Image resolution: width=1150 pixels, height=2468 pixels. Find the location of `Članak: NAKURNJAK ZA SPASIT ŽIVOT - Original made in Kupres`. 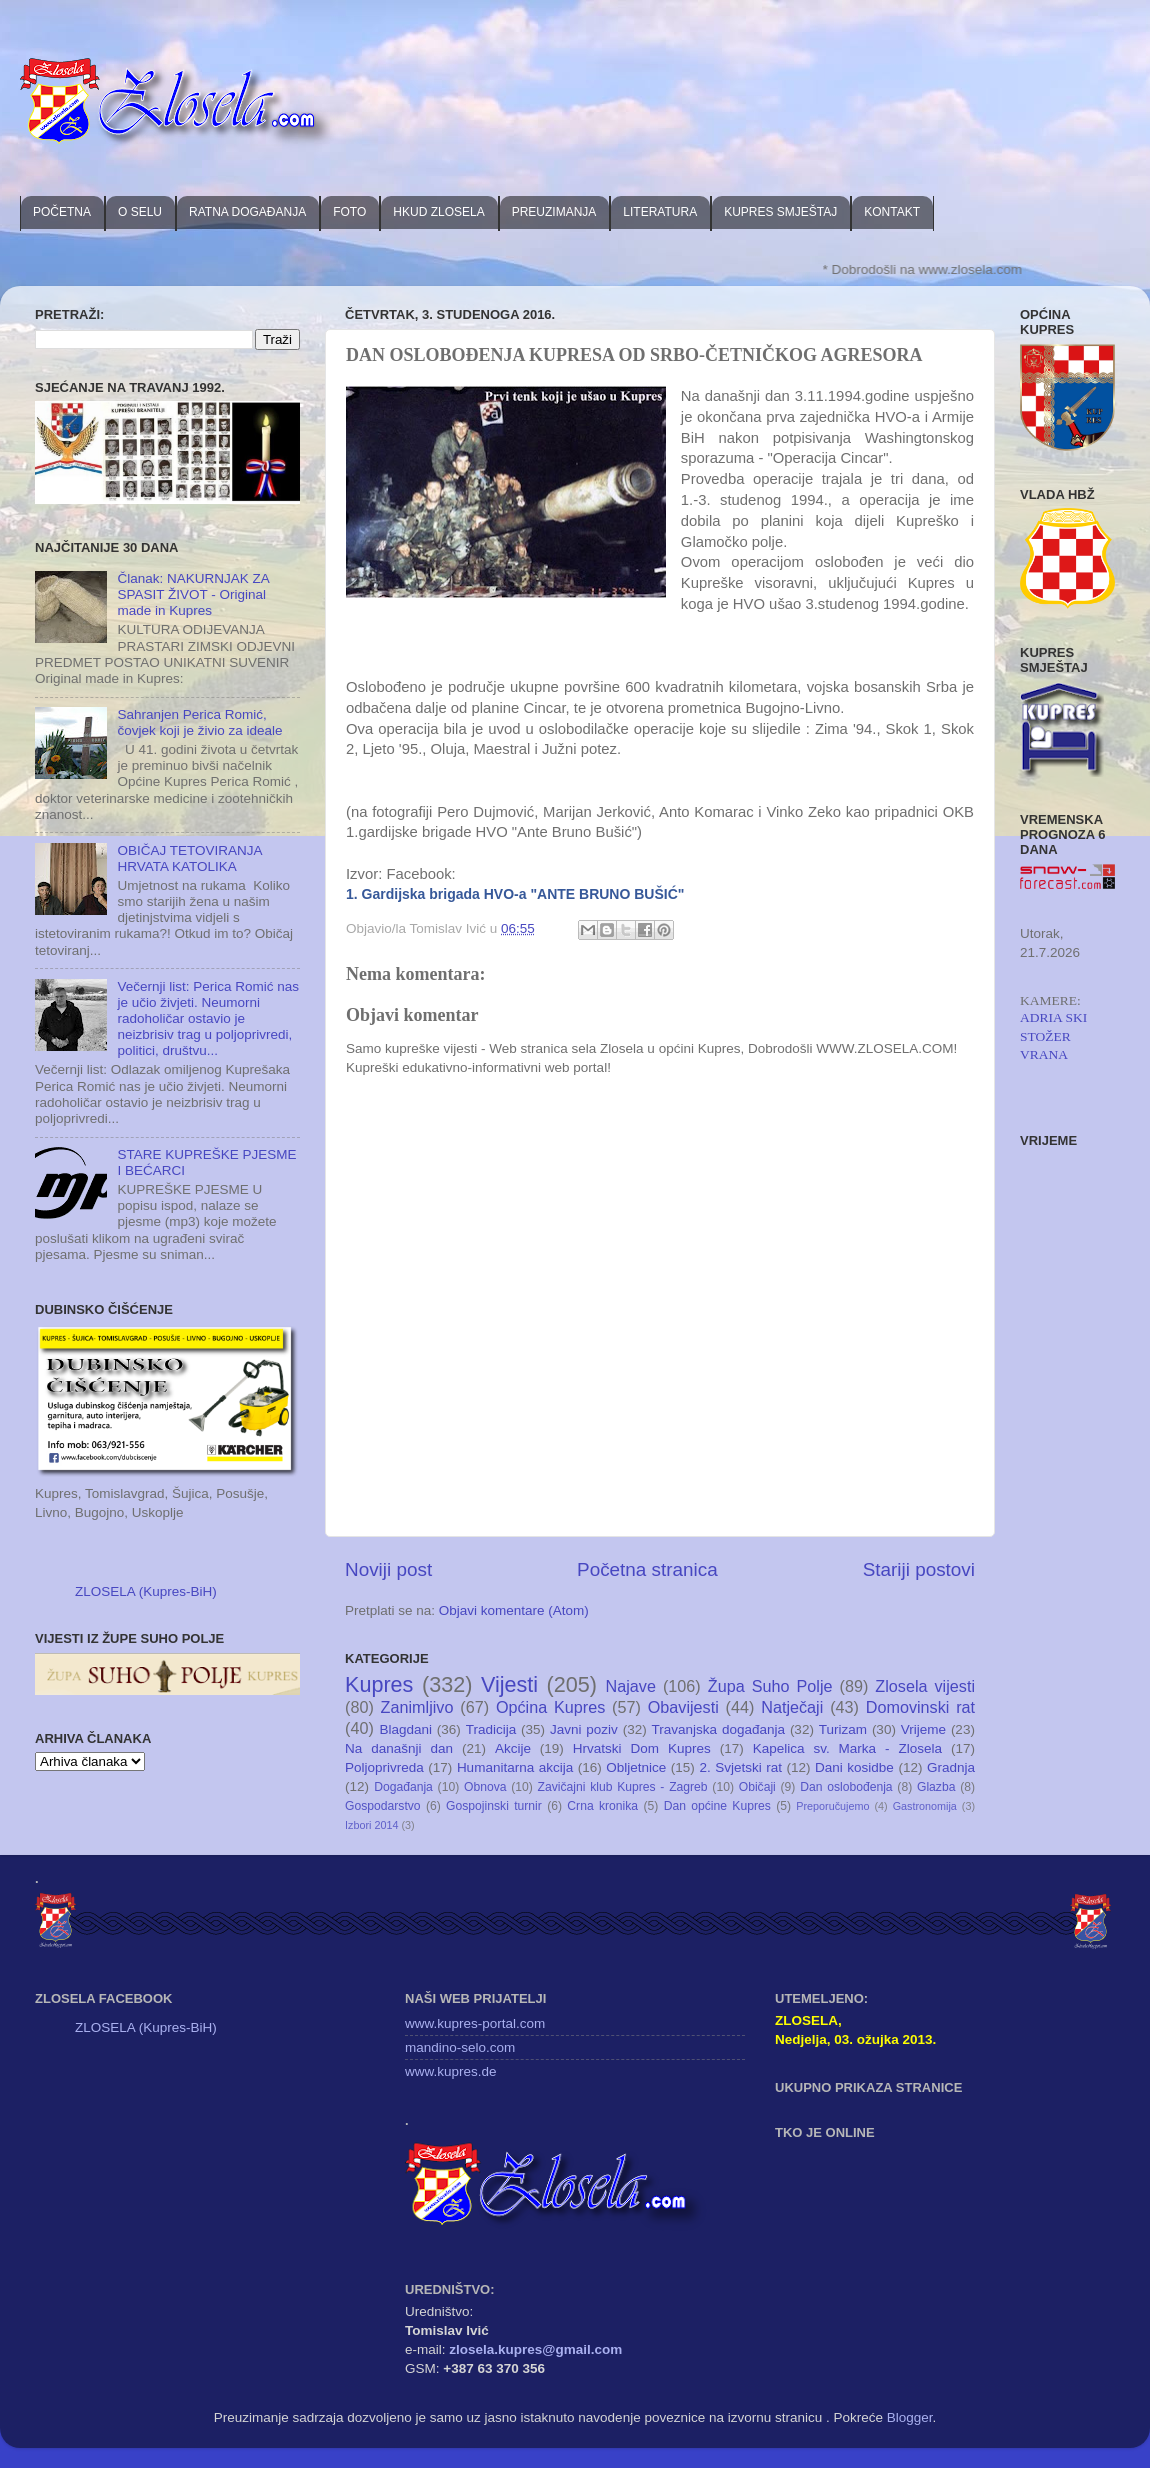

Članak: NAKURNJAK ZA SPASIT ŽIVOT - Original made in Kupres is located at coordinates (193, 594).